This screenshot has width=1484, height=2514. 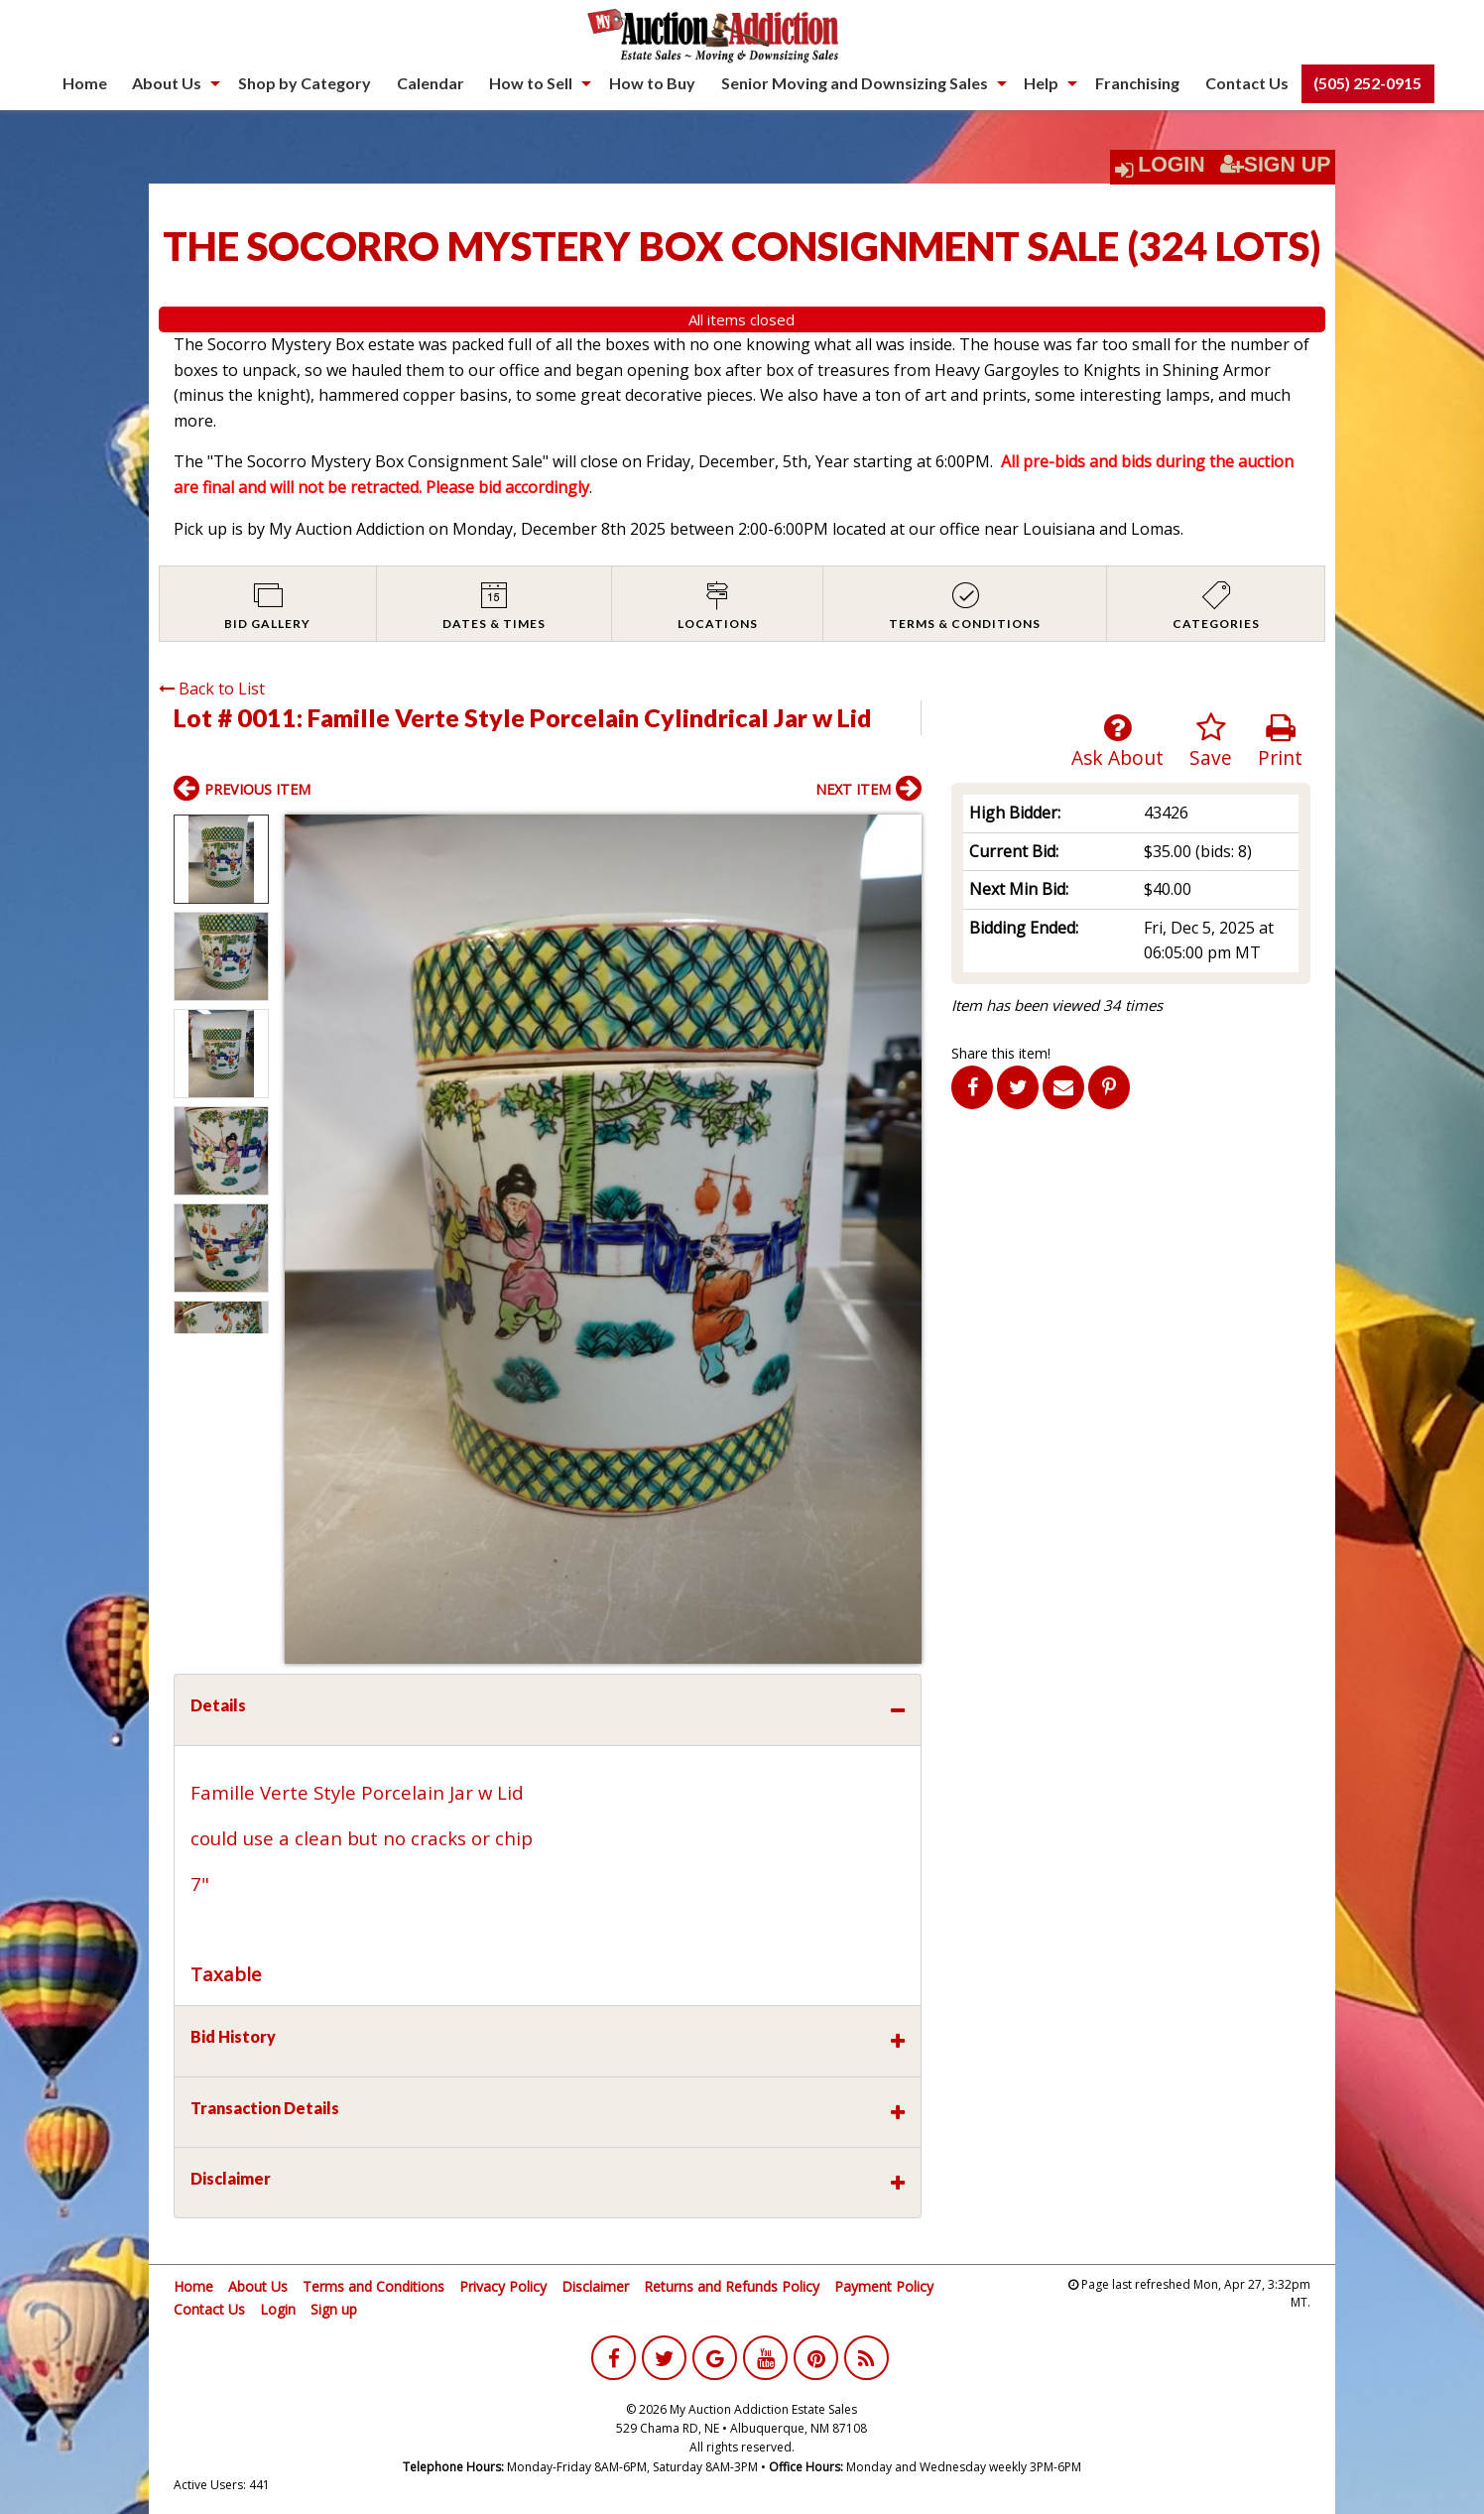 What do you see at coordinates (595, 2286) in the screenshot?
I see `Disclaimer` at bounding box center [595, 2286].